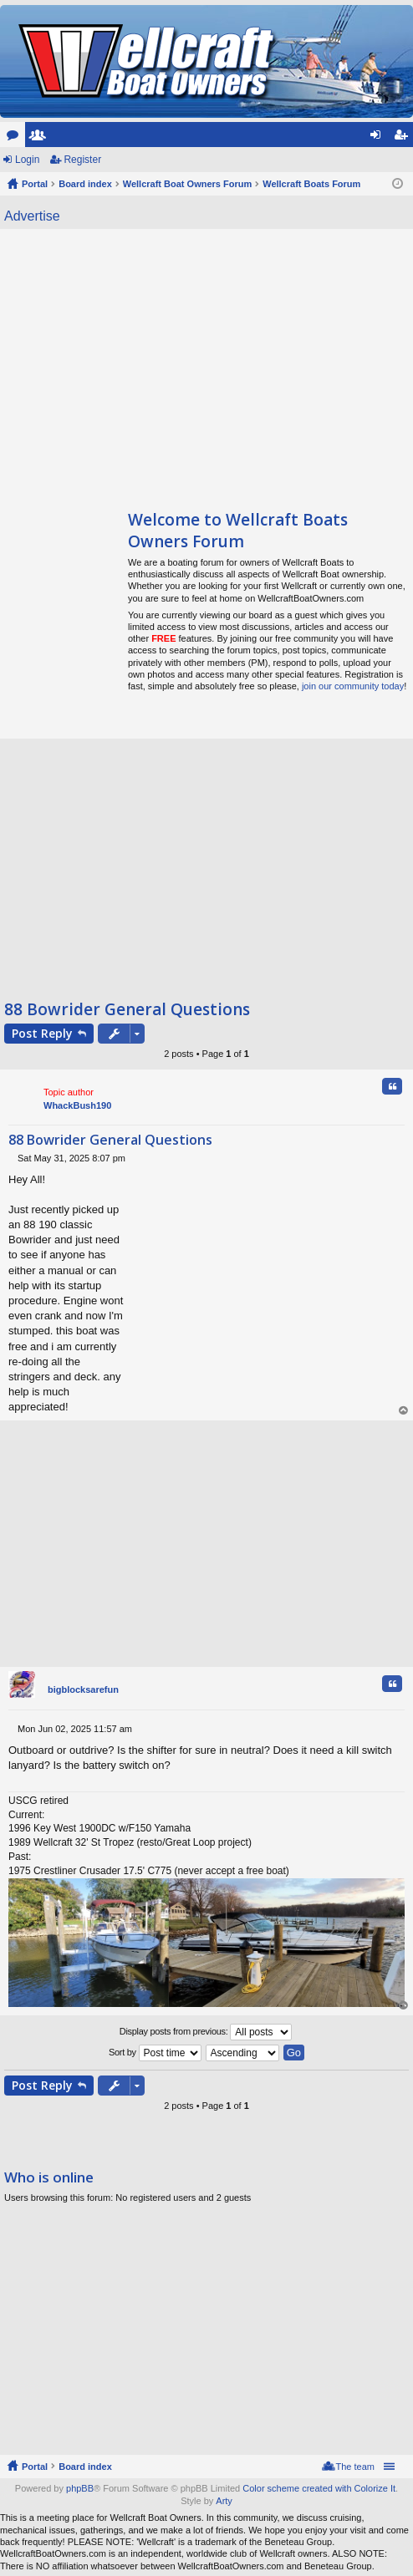 The width and height of the screenshot is (413, 2576). I want to click on Portal, so click(35, 184).